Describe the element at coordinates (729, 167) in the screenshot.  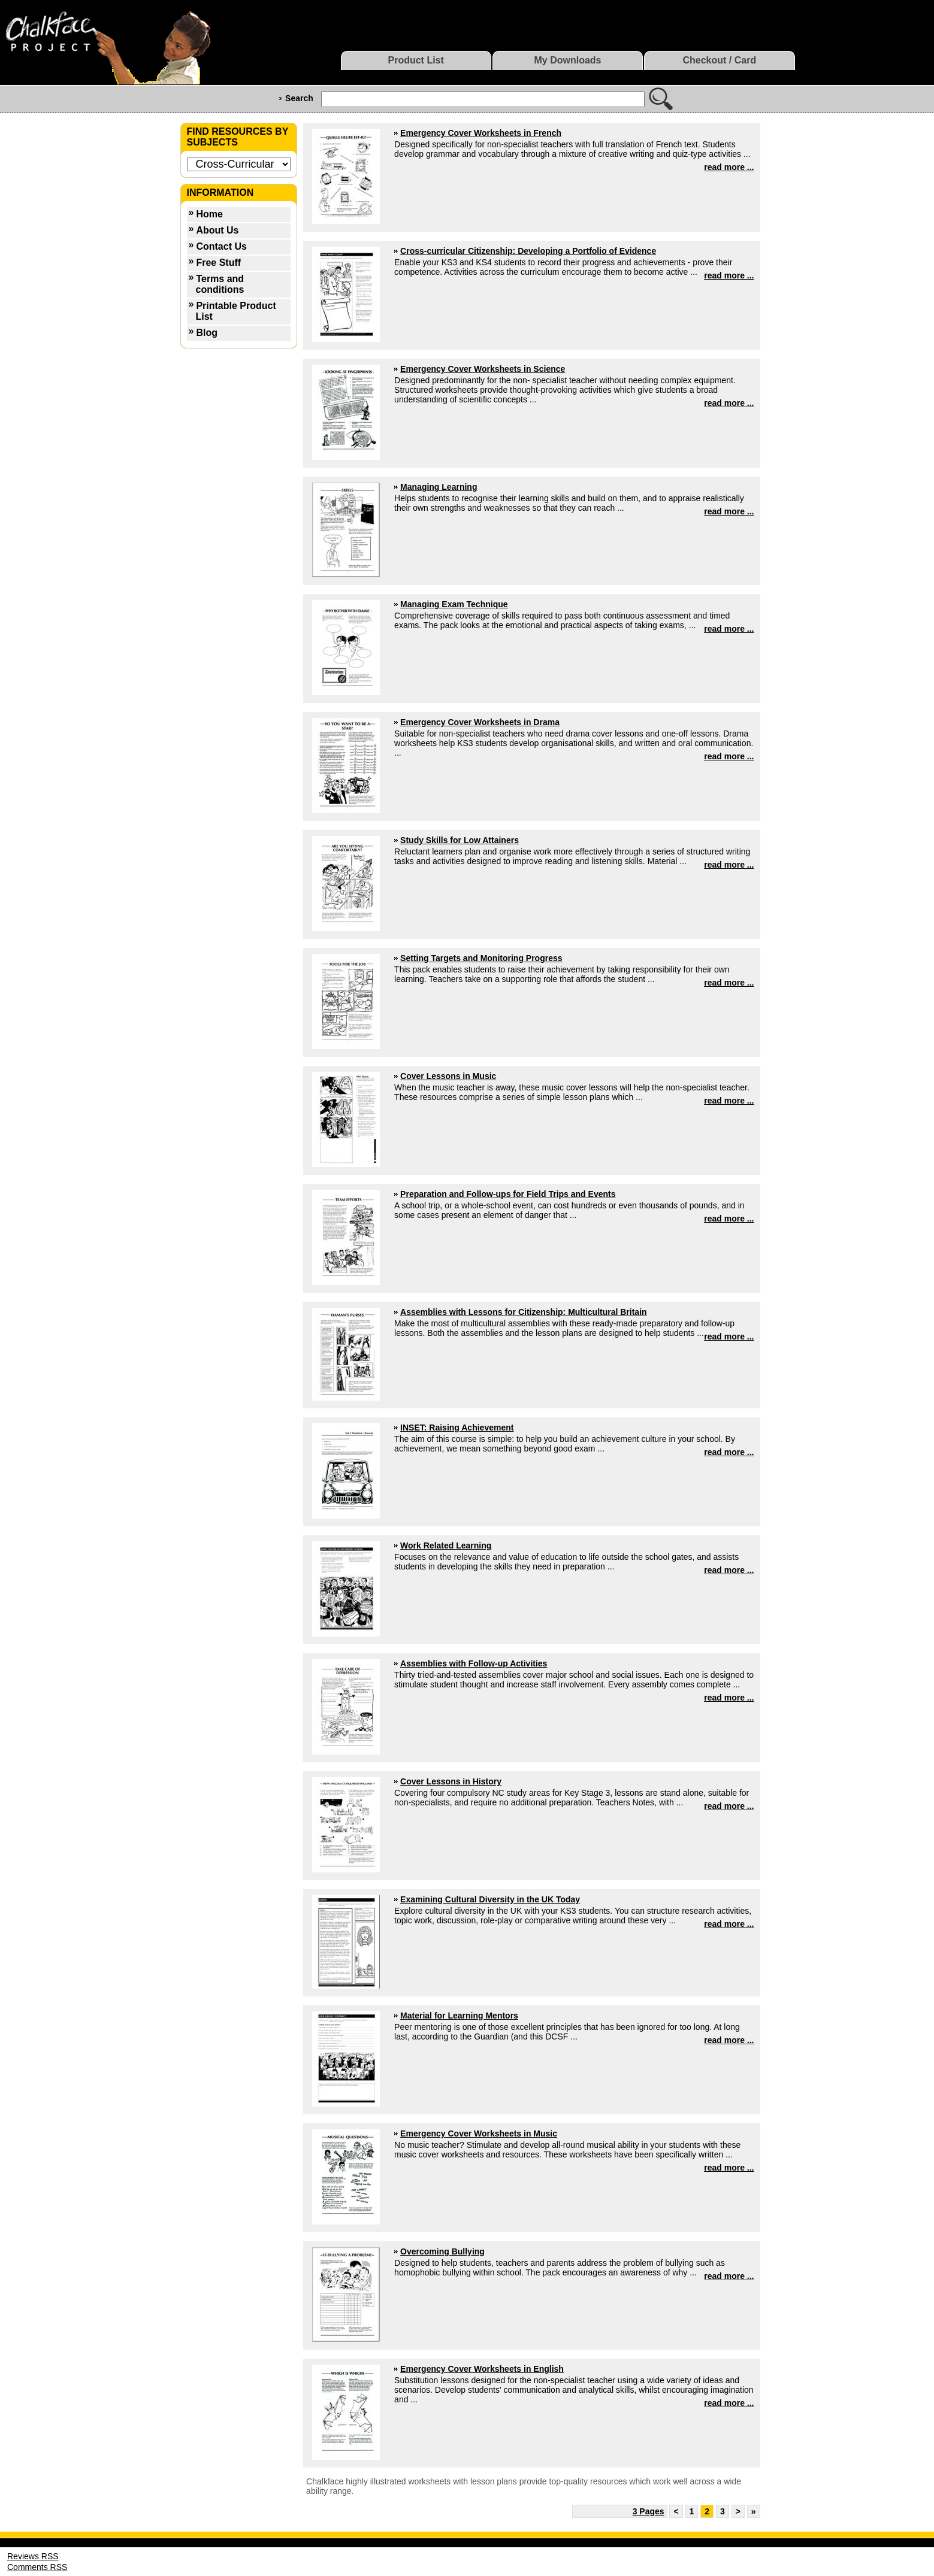
I see `read more ...` at that location.